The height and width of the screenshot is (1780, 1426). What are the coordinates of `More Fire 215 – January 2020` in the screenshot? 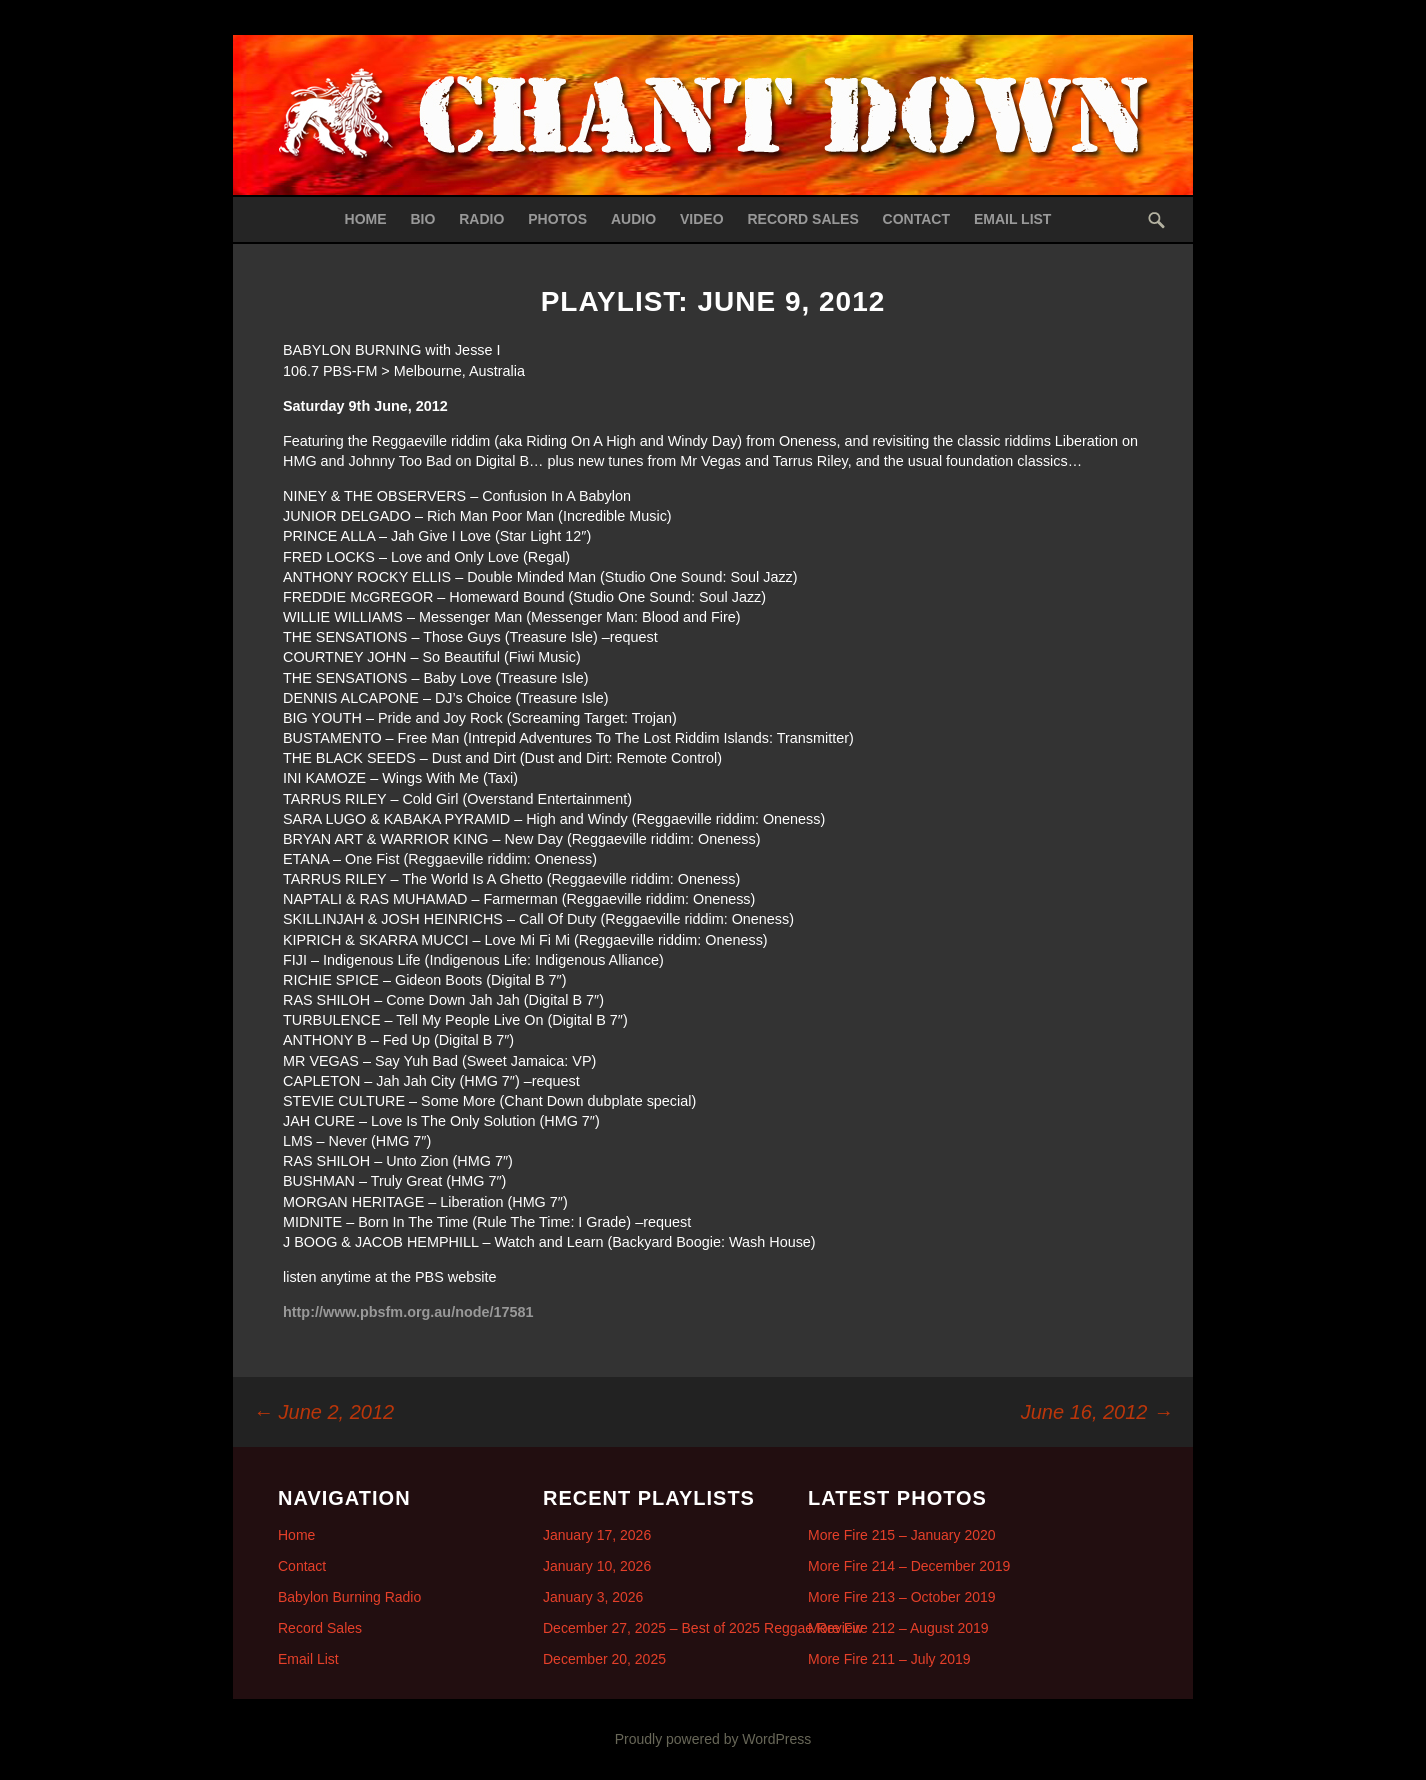 It's located at (902, 1535).